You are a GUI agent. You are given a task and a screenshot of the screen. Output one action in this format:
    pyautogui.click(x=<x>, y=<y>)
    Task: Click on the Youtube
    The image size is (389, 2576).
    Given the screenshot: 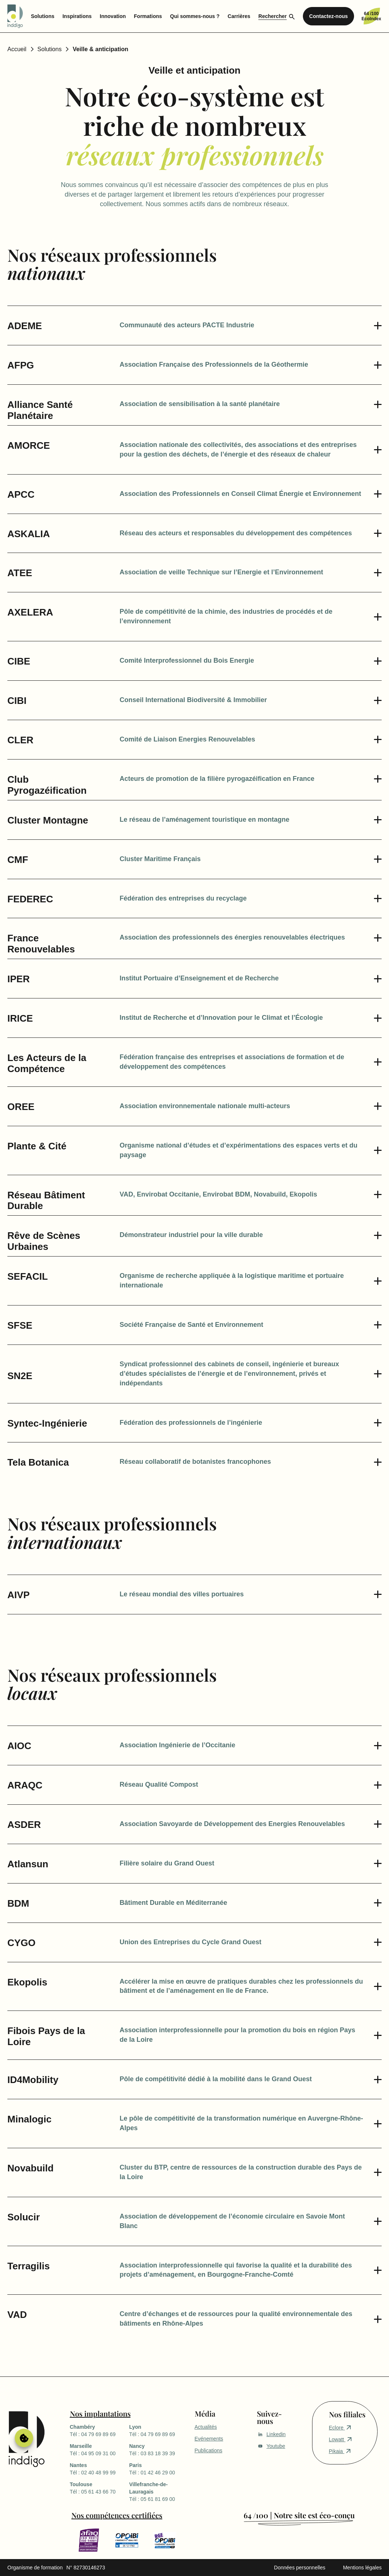 What is the action you would take?
    pyautogui.click(x=271, y=2446)
    